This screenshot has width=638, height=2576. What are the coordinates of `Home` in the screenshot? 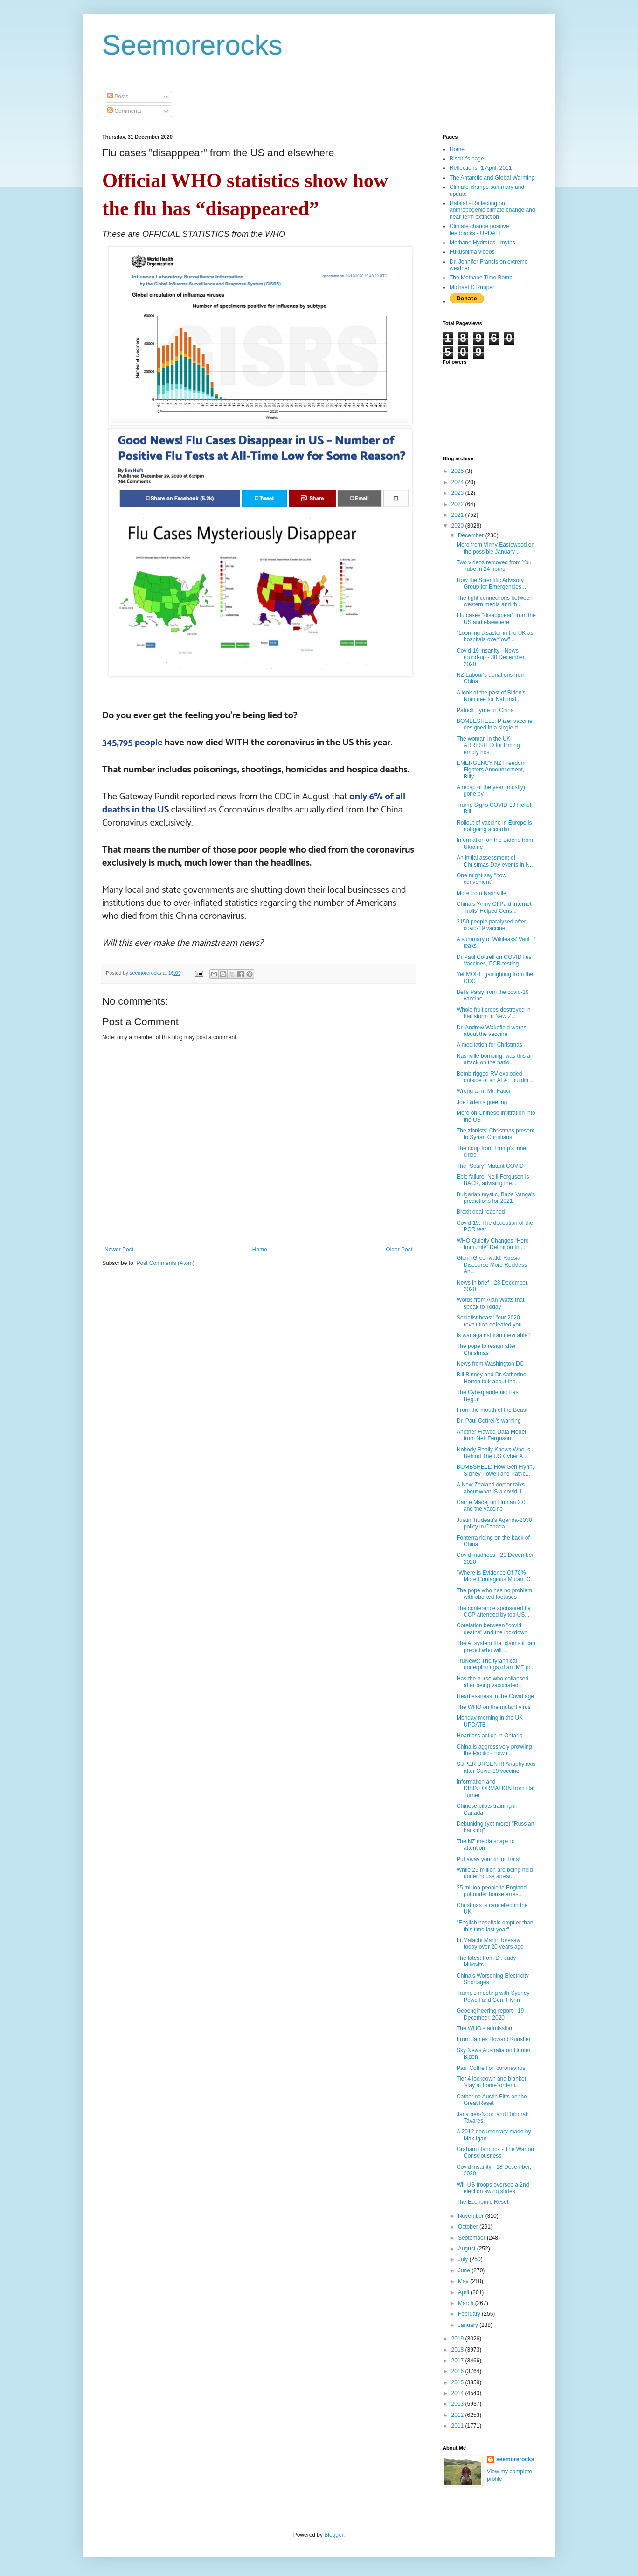 It's located at (259, 1249).